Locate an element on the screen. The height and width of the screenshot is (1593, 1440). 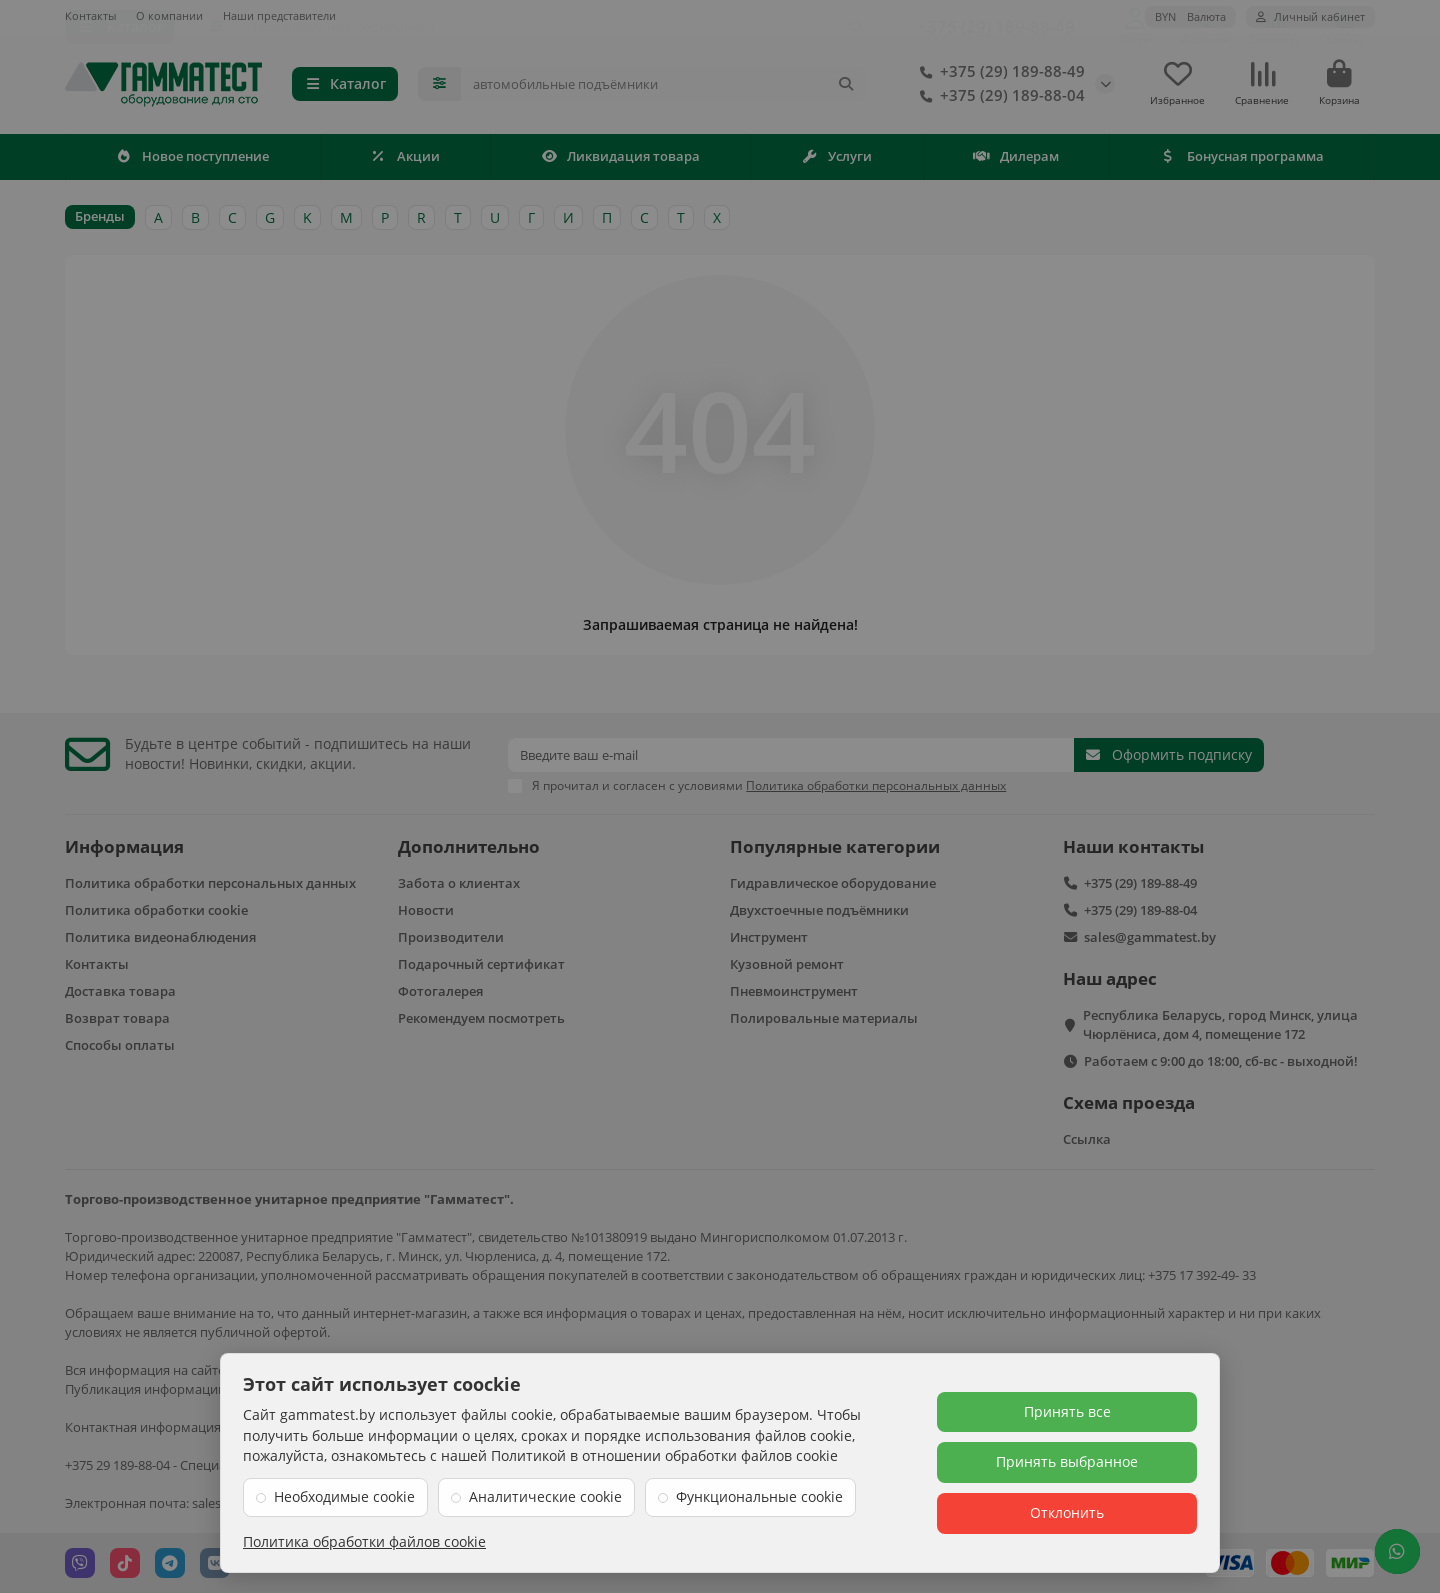
Контакты is located at coordinates (90, 15).